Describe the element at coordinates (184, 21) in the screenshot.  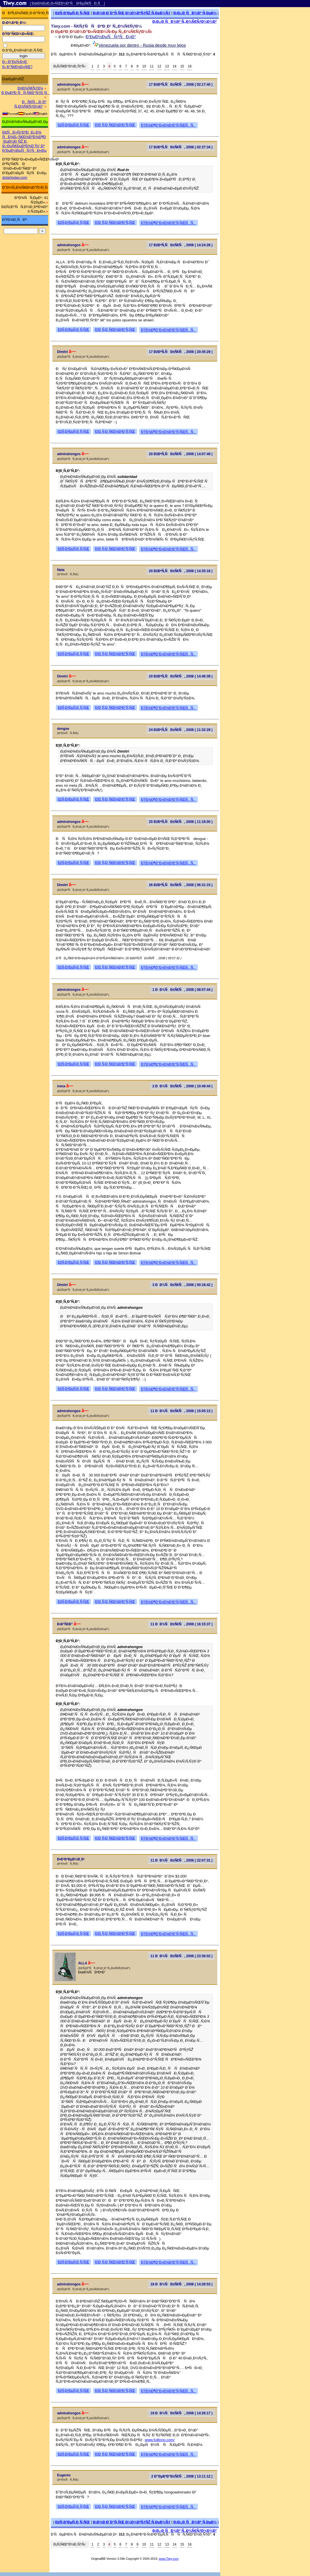
I see `Ð¡Ð¿Ð¸ÑÐ¾Ðº Ñ„Ð¾Ñ€ÑƒÐ¼Ð¾Ð²` at that location.